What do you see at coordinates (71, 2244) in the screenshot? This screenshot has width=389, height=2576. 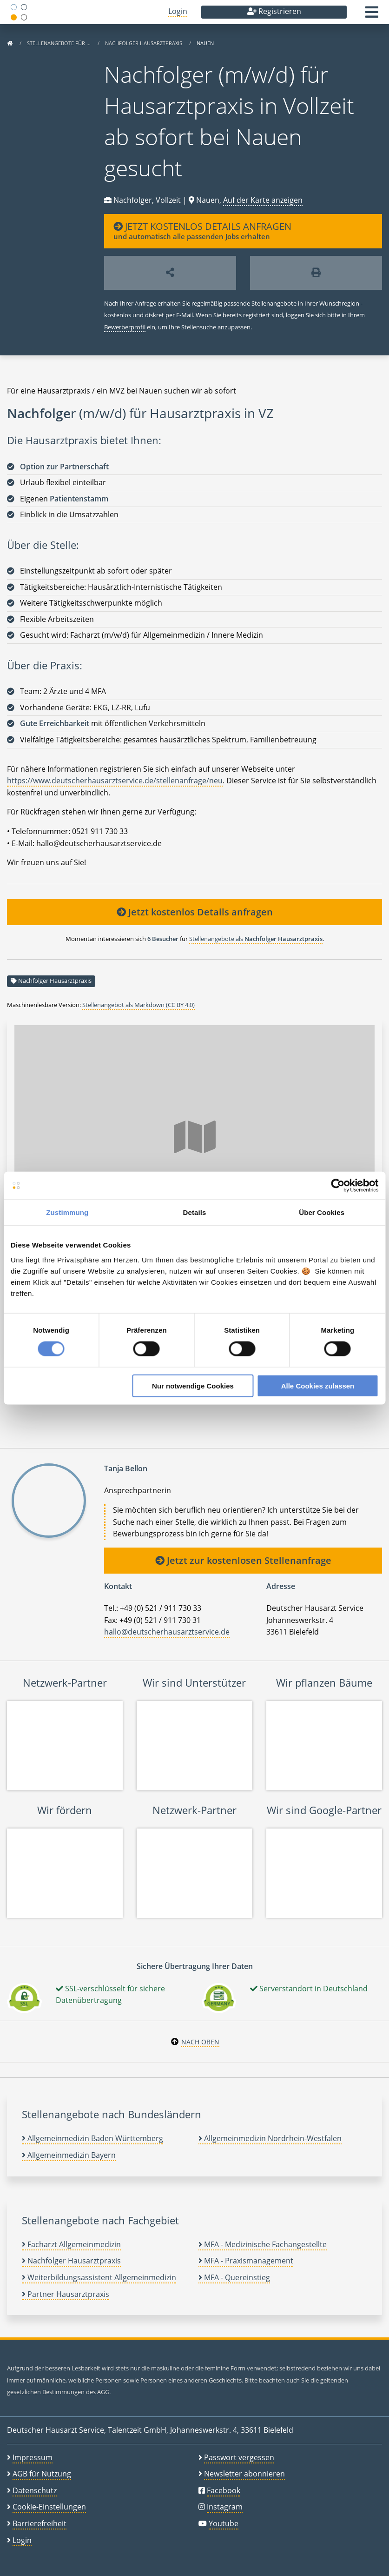 I see `Facharzt Allgemeinmedizin` at bounding box center [71, 2244].